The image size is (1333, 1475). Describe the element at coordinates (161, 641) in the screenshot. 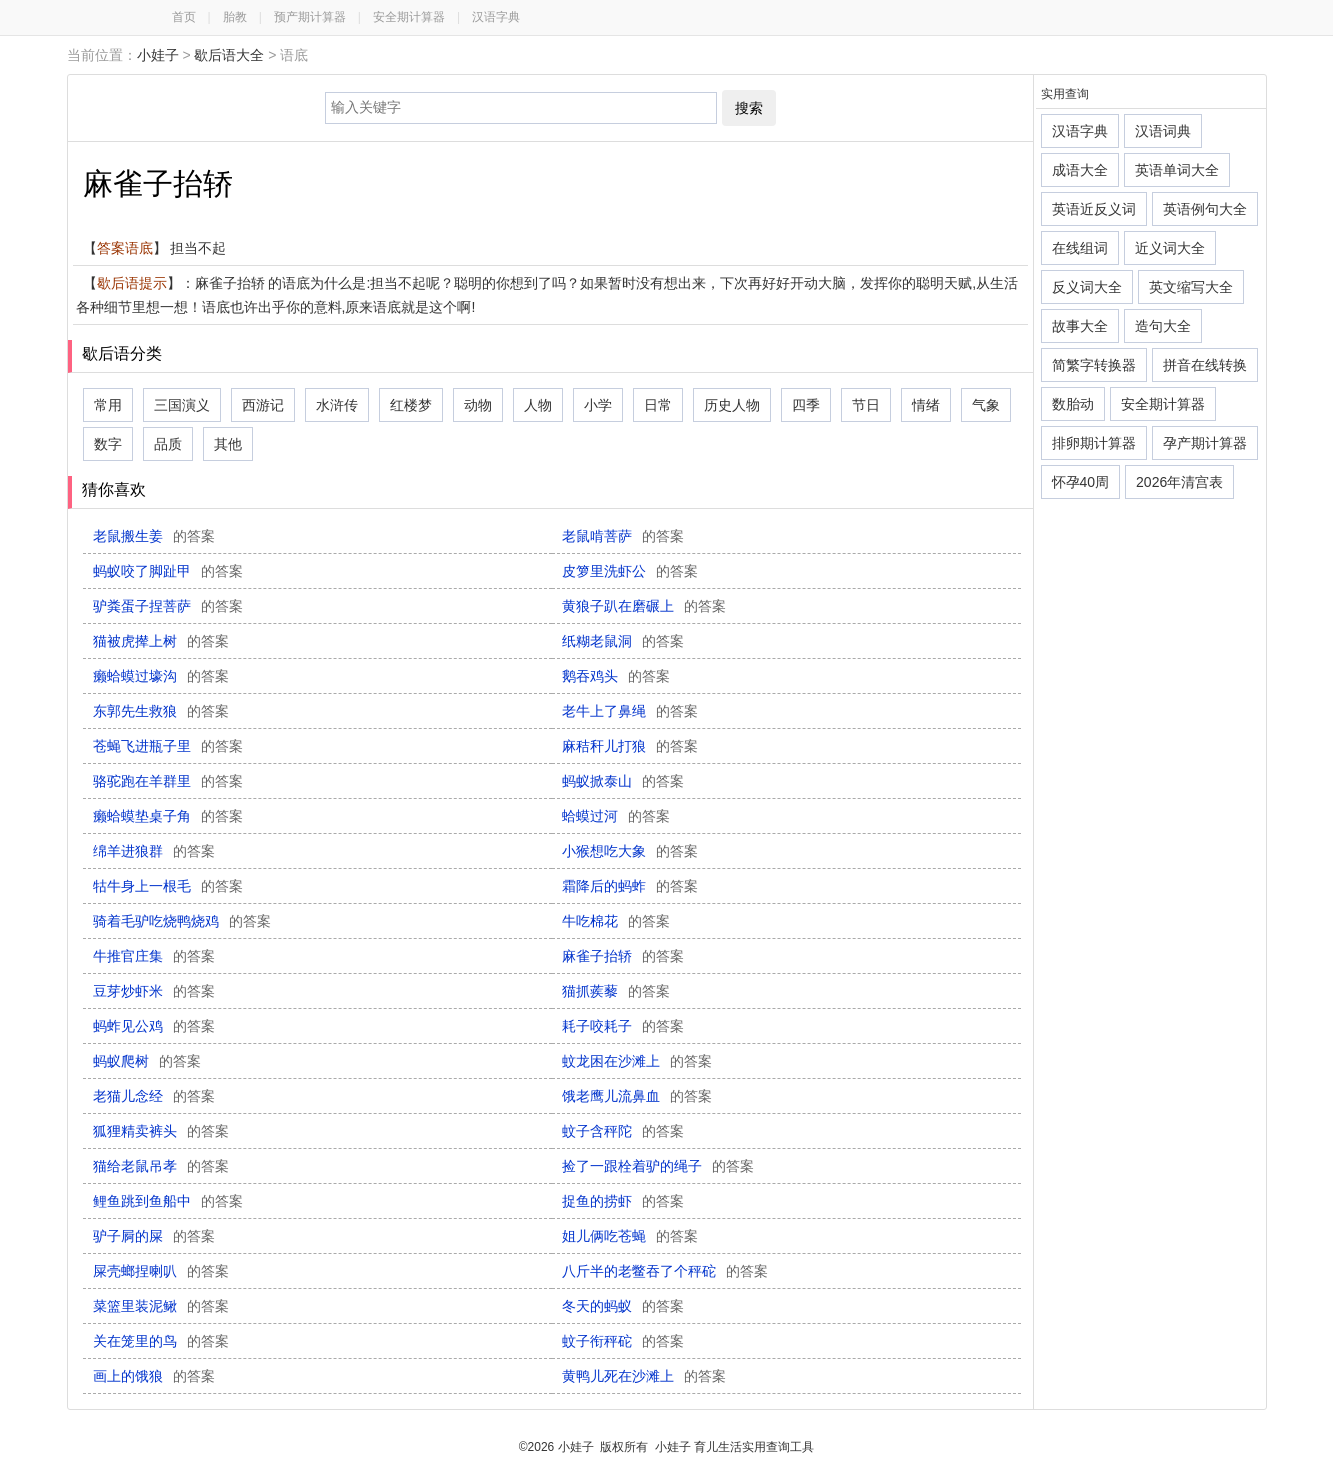

I see `猫被虎撵上树` at that location.